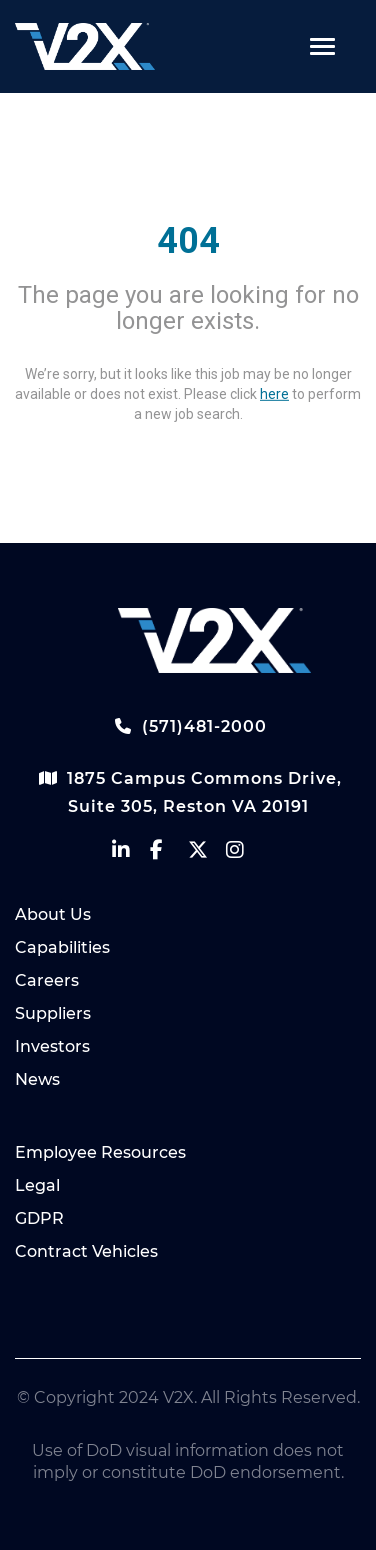 This screenshot has width=376, height=1550. What do you see at coordinates (245, 854) in the screenshot?
I see `[vectrus instagram]` at bounding box center [245, 854].